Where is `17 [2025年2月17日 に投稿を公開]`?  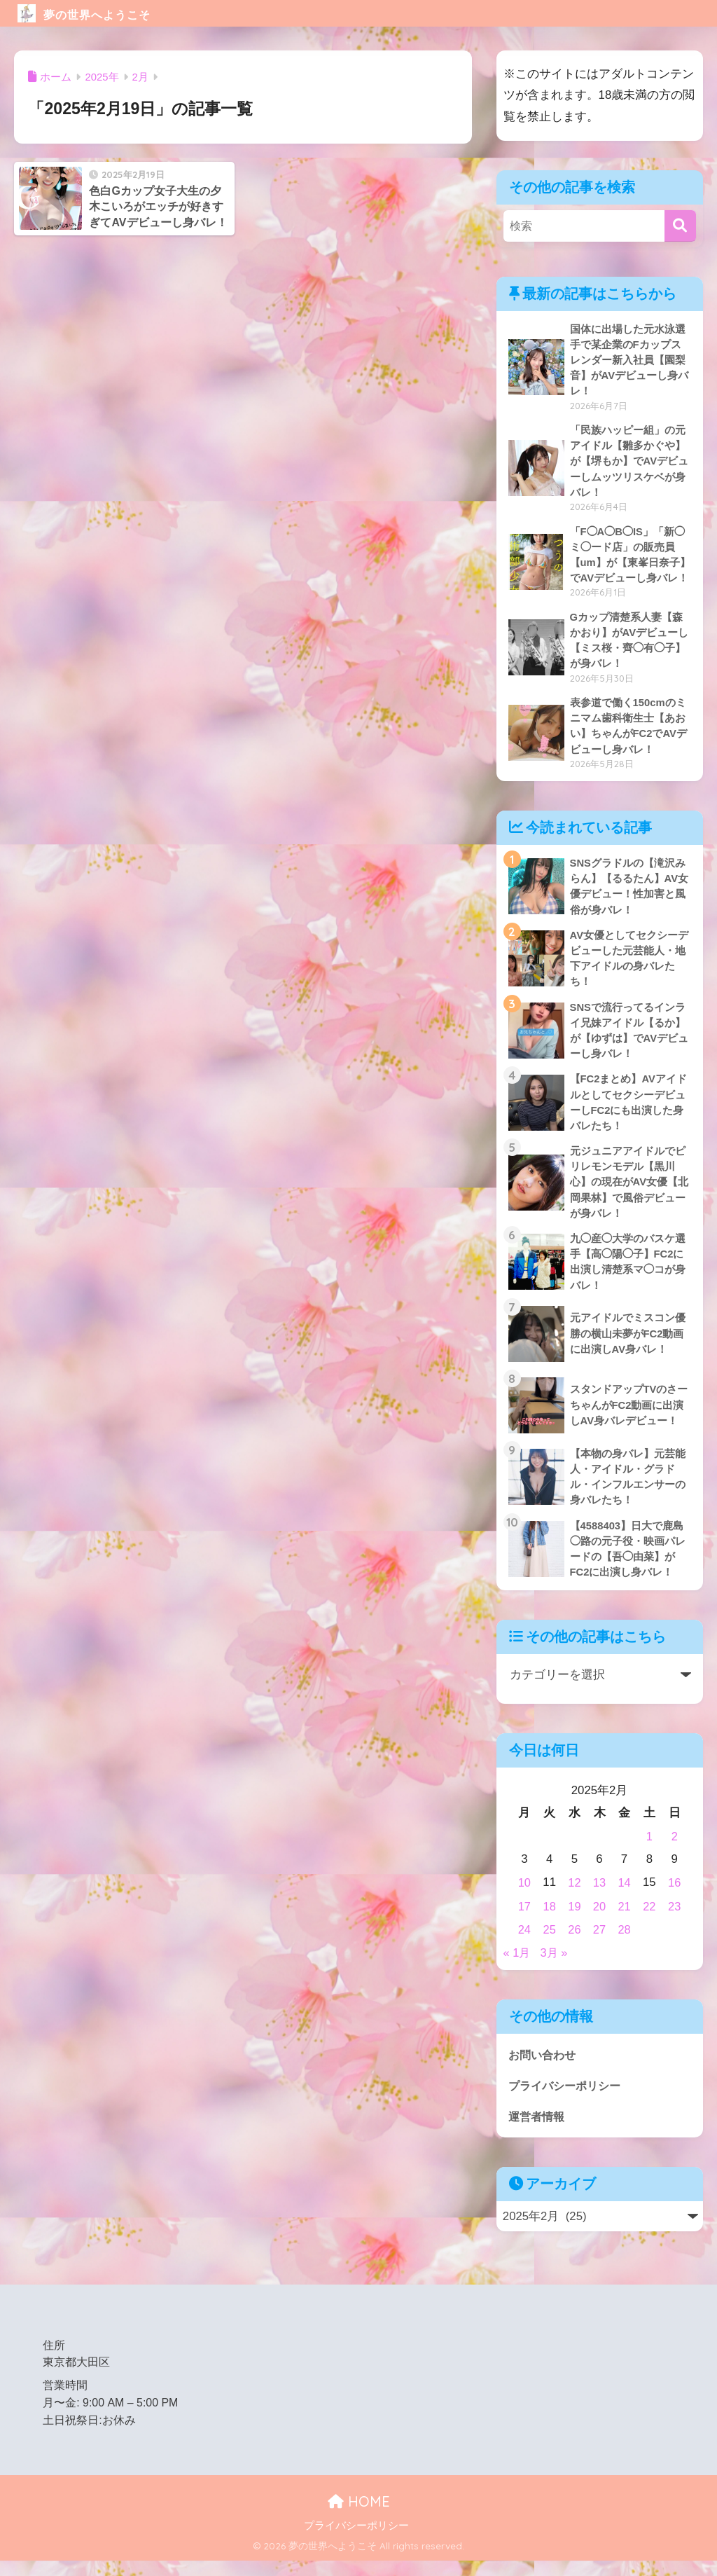 17 [2025年2月17日 に投稿を公開] is located at coordinates (524, 1922).